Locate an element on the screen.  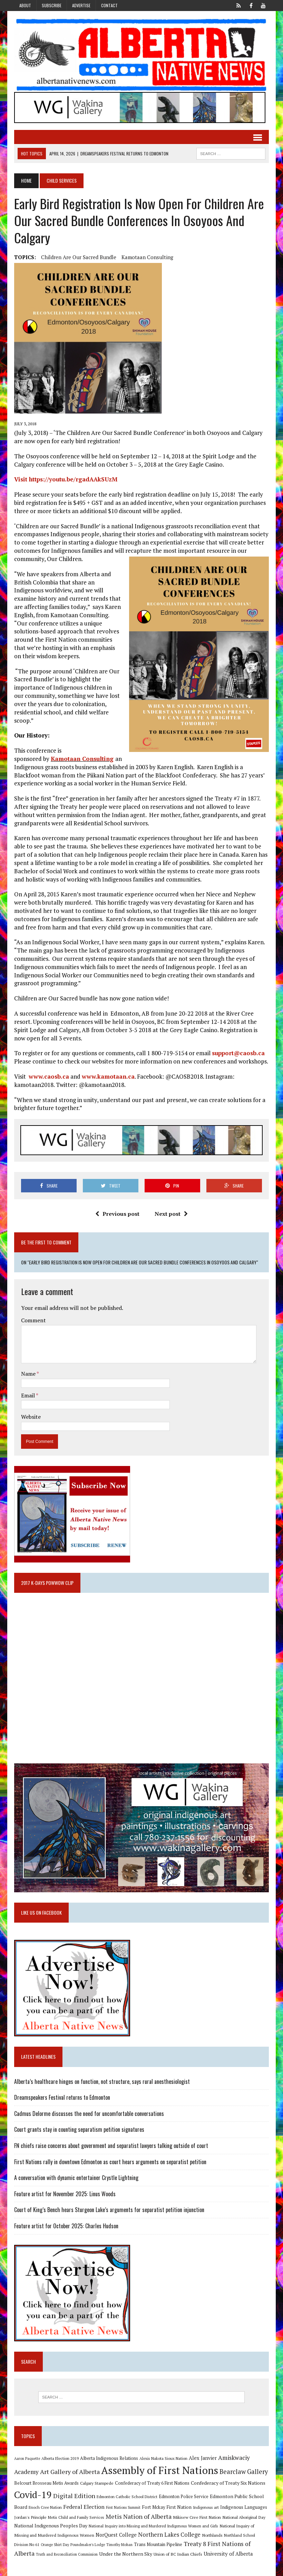
Edmonton Police Service [Edmonton Police Service (11 items)] is located at coordinates (183, 2496).